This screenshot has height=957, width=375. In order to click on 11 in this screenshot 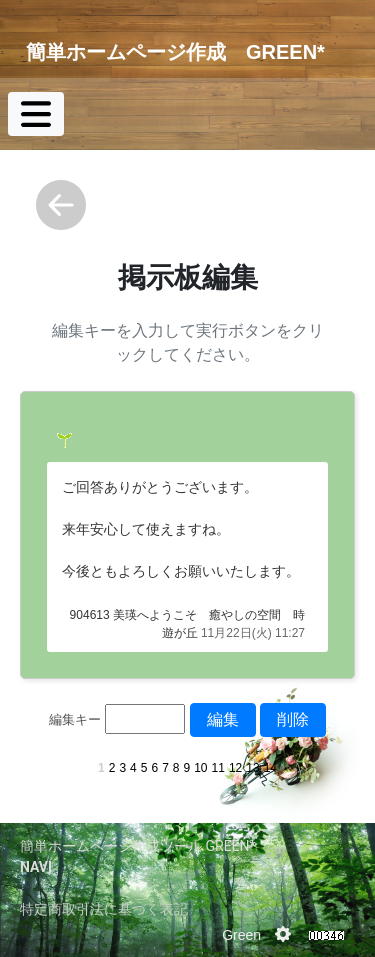, I will do `click(218, 768)`.